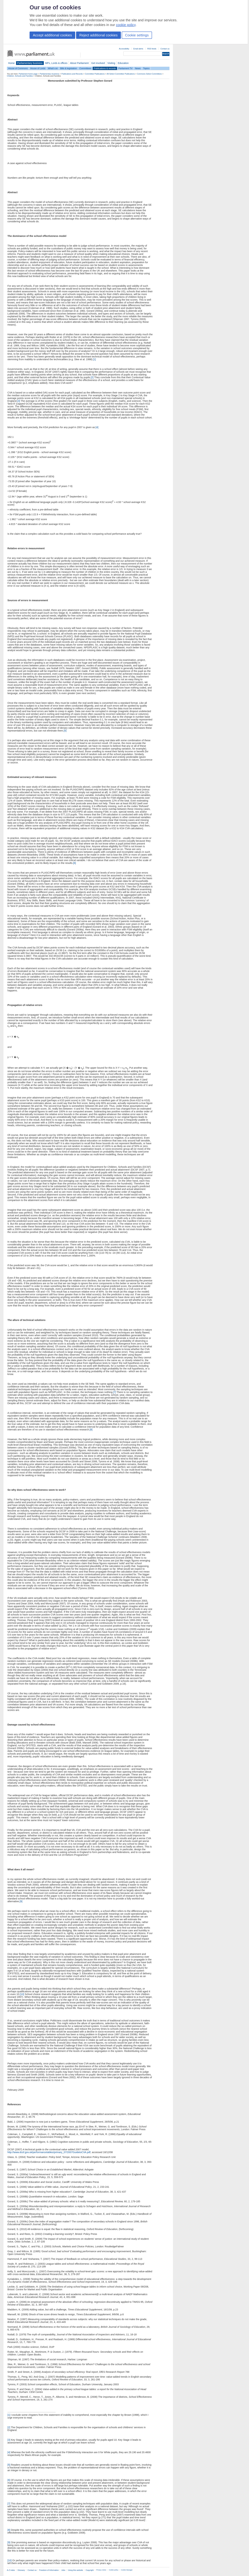 The width and height of the screenshot is (249, 2576). What do you see at coordinates (113, 2570) in the screenshot?
I see `Cookie policy` at bounding box center [113, 2570].